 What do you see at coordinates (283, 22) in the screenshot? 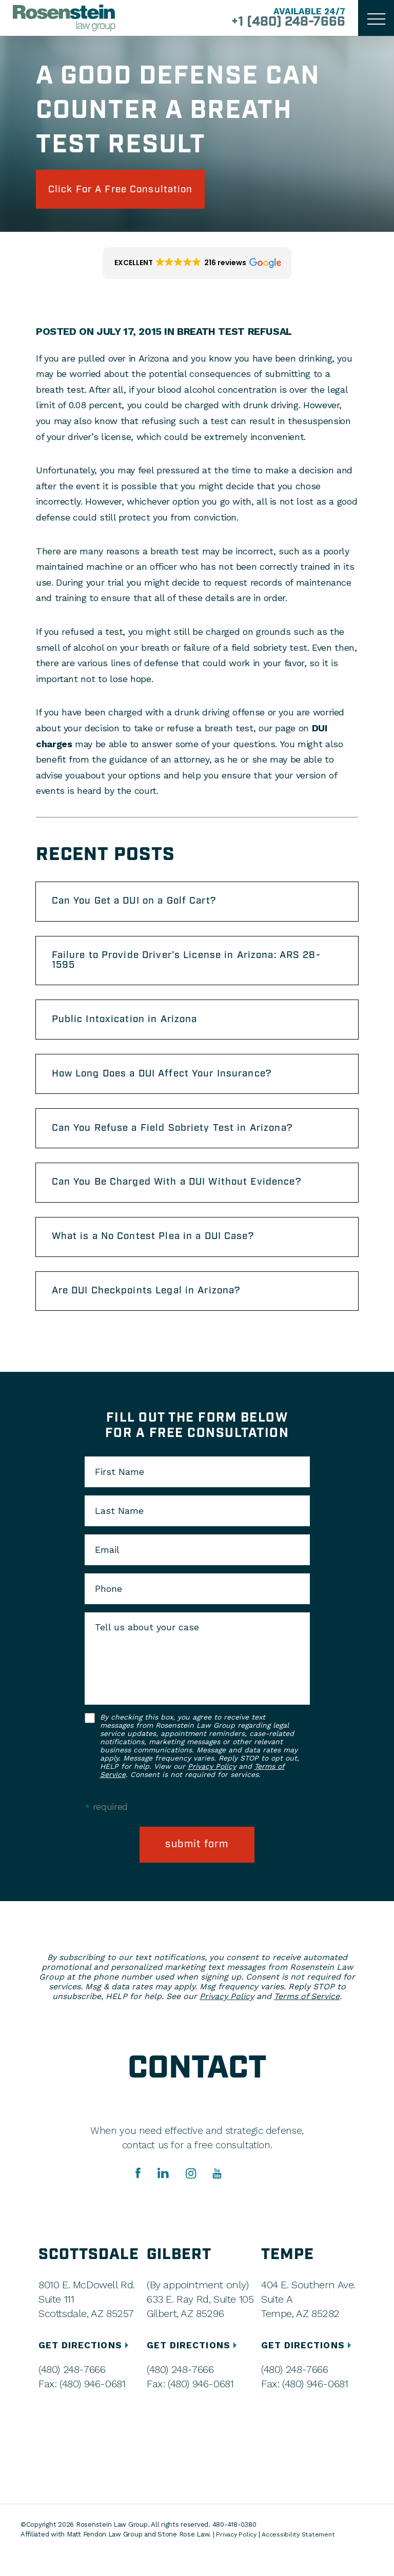
I see `+1 (480) 248-7666` at bounding box center [283, 22].